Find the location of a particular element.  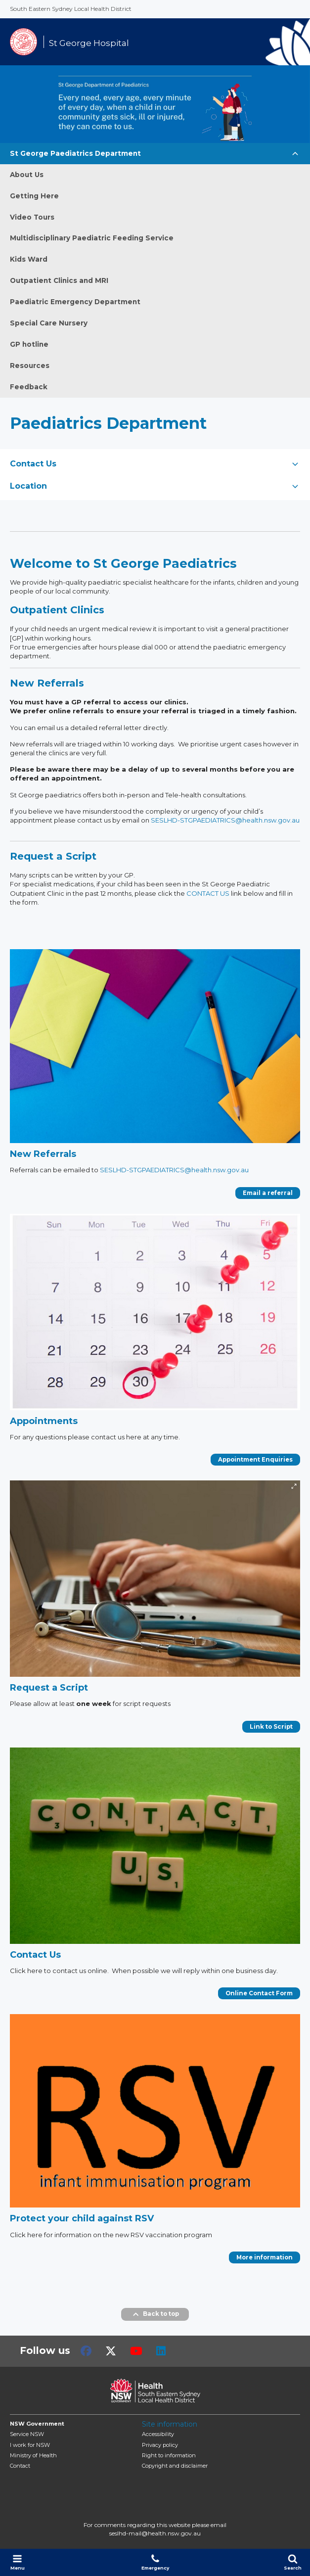

Email a referral is located at coordinates (268, 1193).